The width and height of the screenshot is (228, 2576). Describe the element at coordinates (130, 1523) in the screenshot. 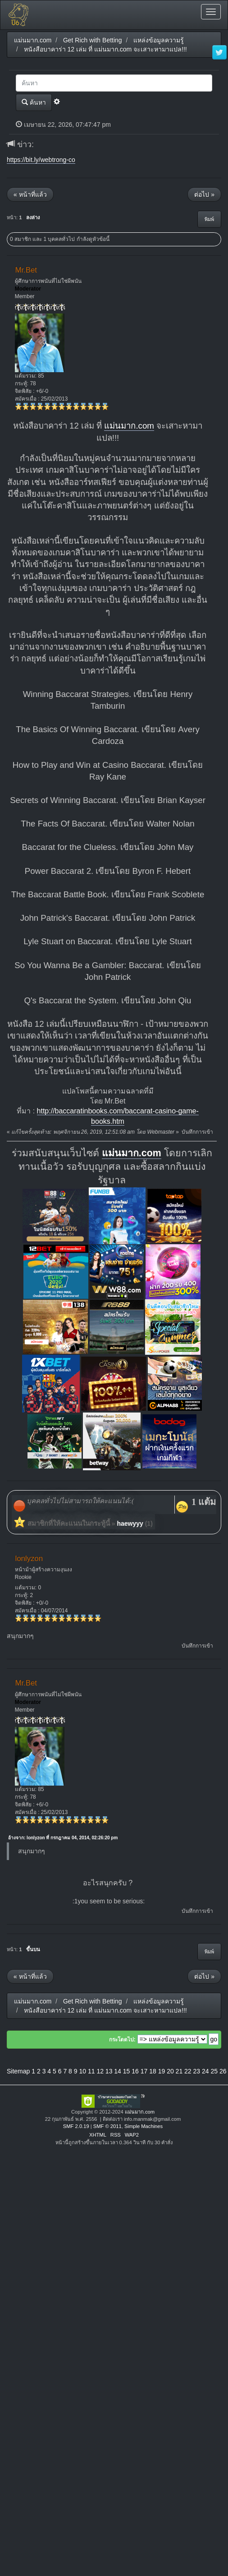

I see `haewyyy` at that location.